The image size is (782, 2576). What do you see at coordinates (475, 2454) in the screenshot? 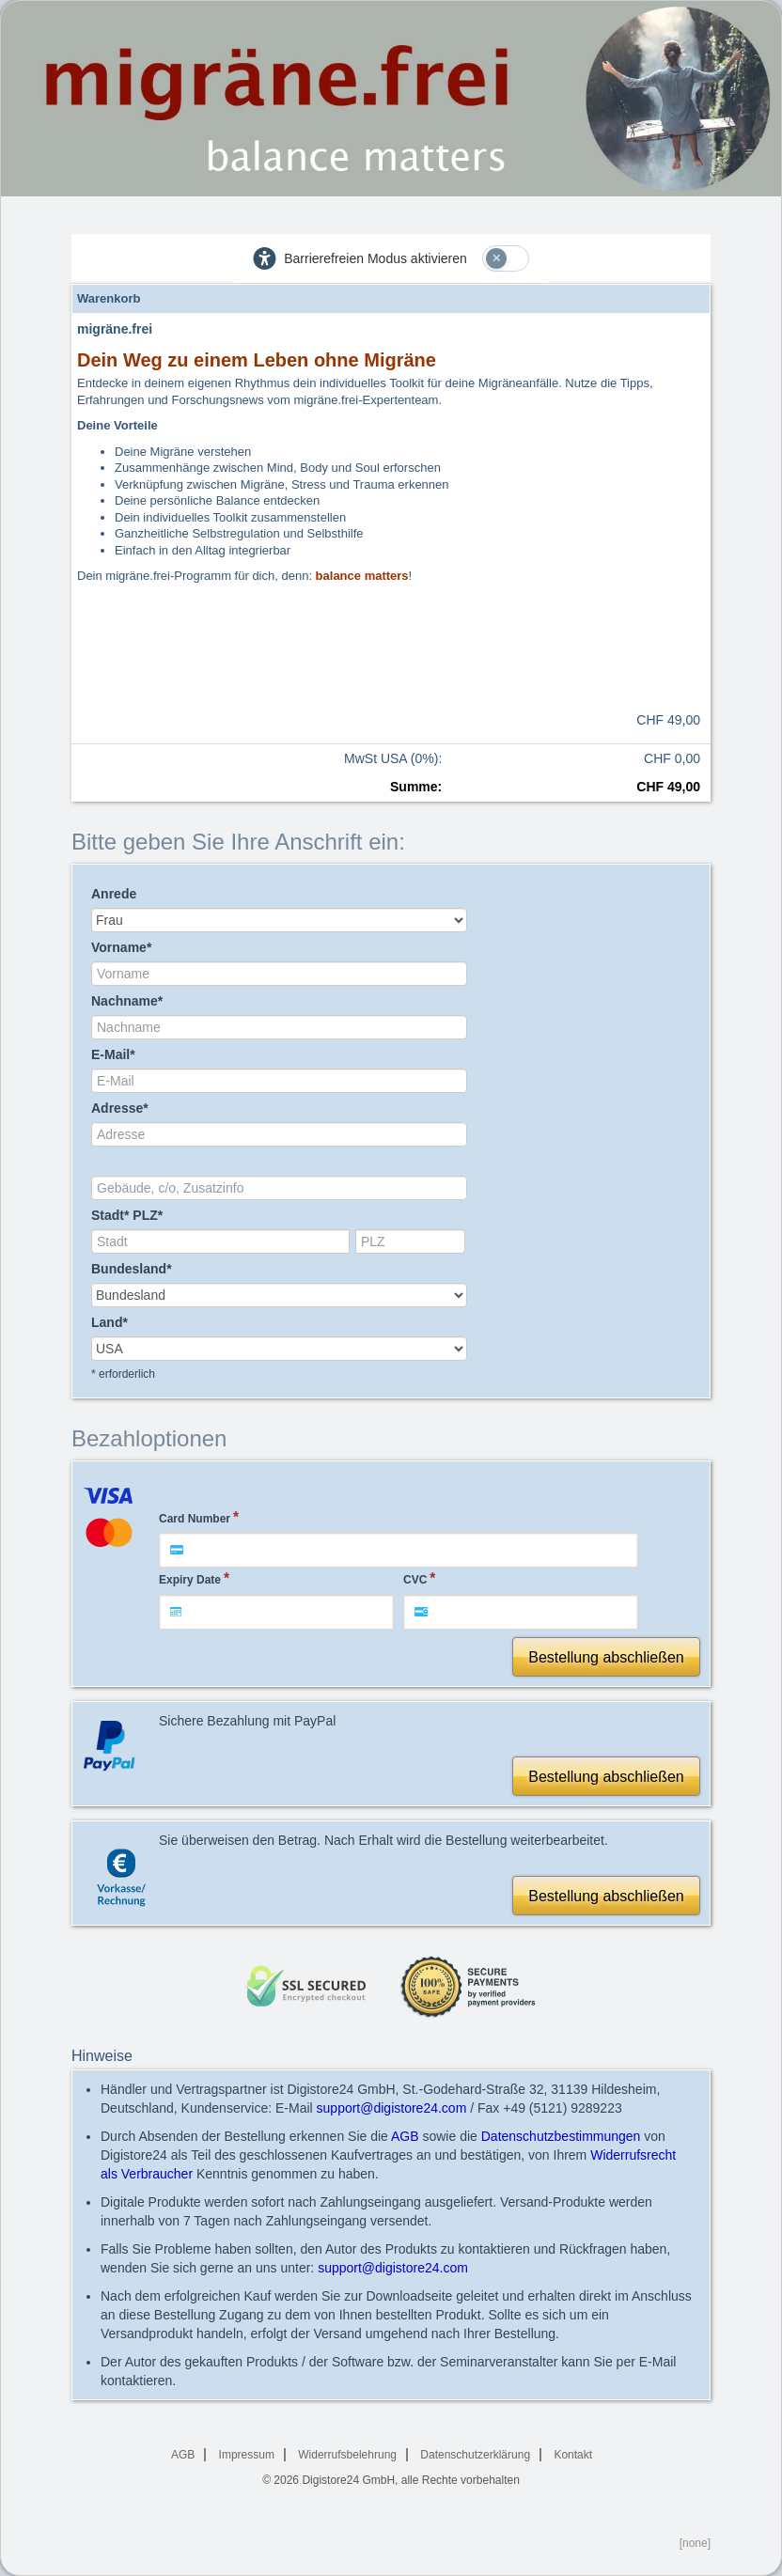
I see `Datenschutzerklärung` at bounding box center [475, 2454].